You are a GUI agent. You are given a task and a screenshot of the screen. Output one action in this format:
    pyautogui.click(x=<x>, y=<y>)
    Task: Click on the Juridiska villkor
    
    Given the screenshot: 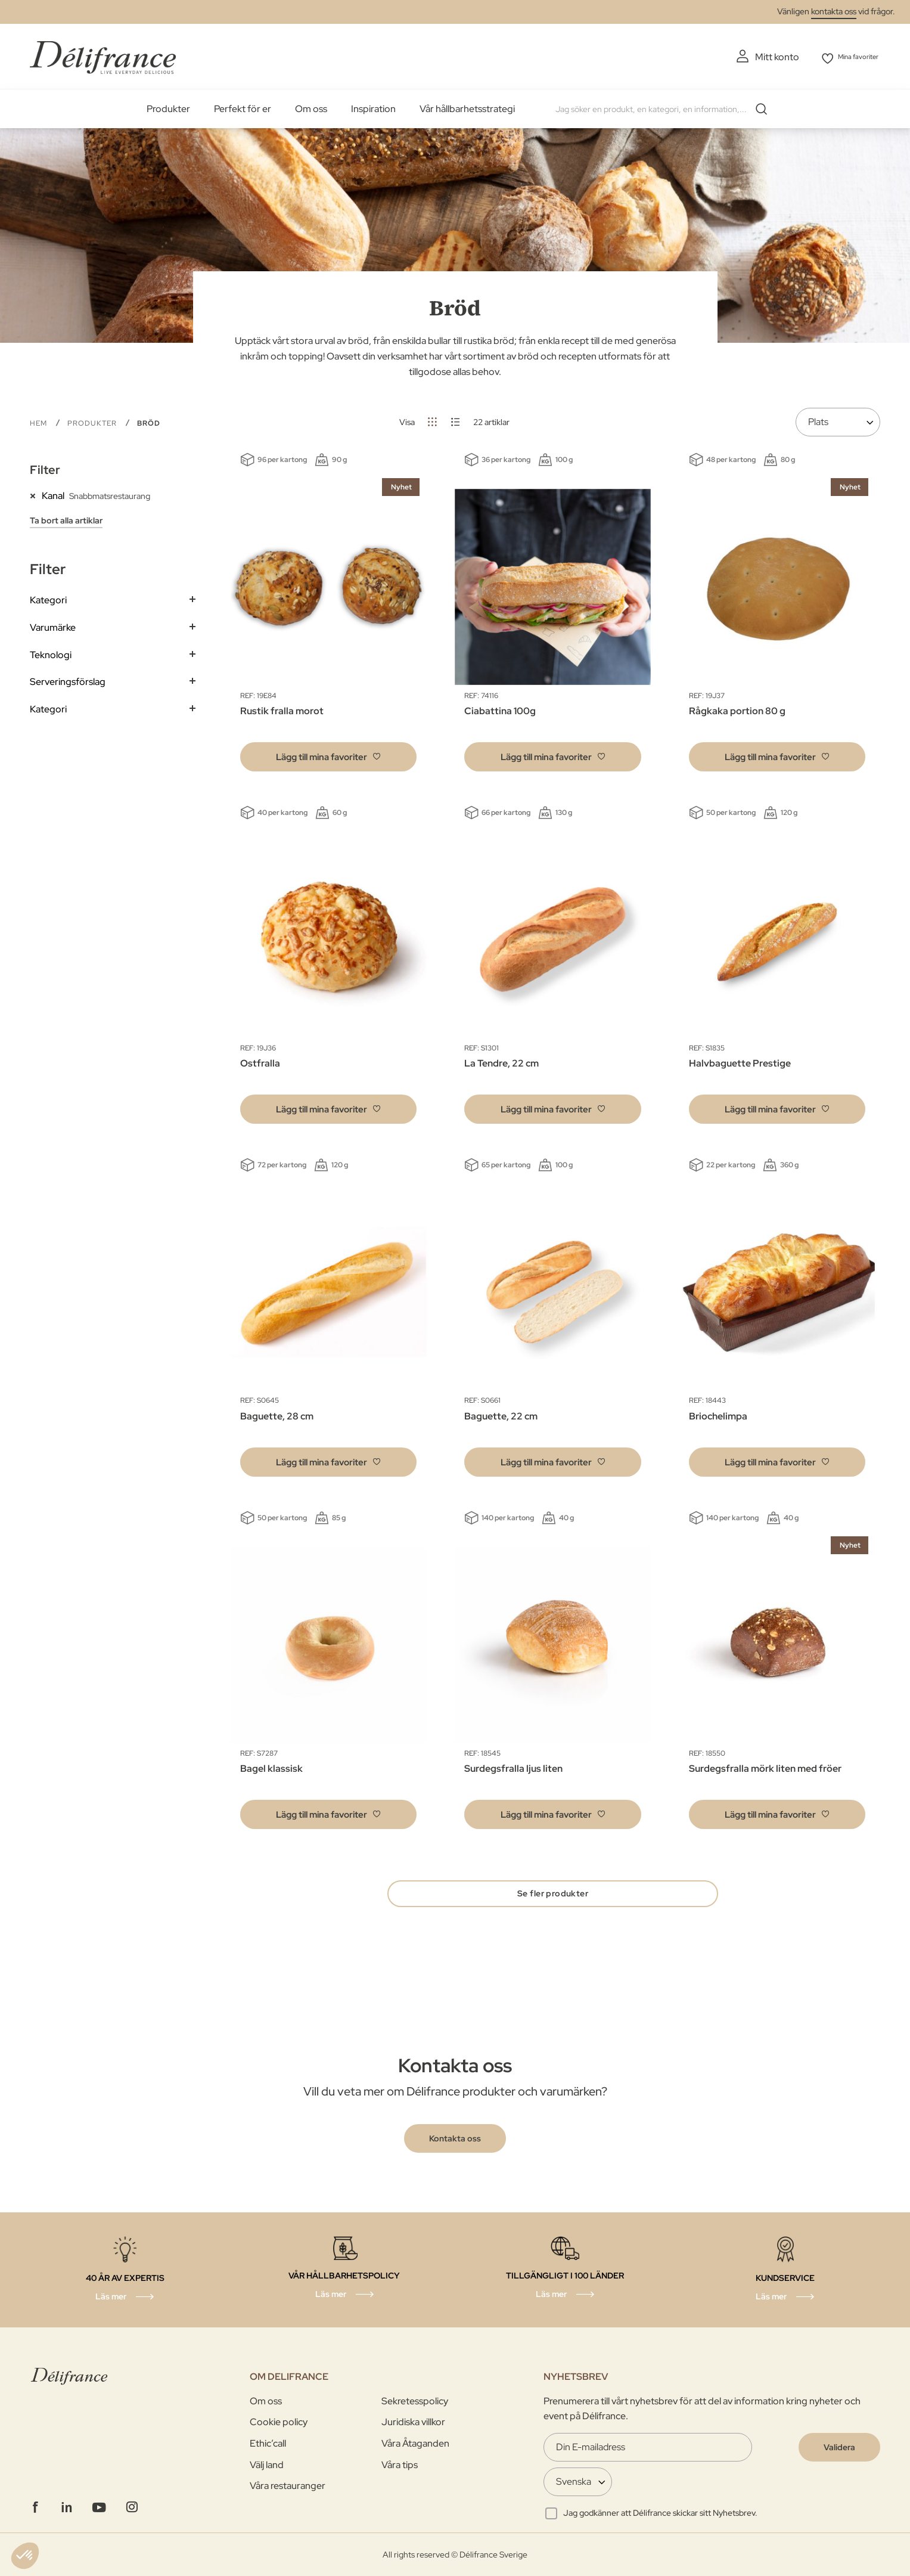 What is the action you would take?
    pyautogui.click(x=413, y=2422)
    